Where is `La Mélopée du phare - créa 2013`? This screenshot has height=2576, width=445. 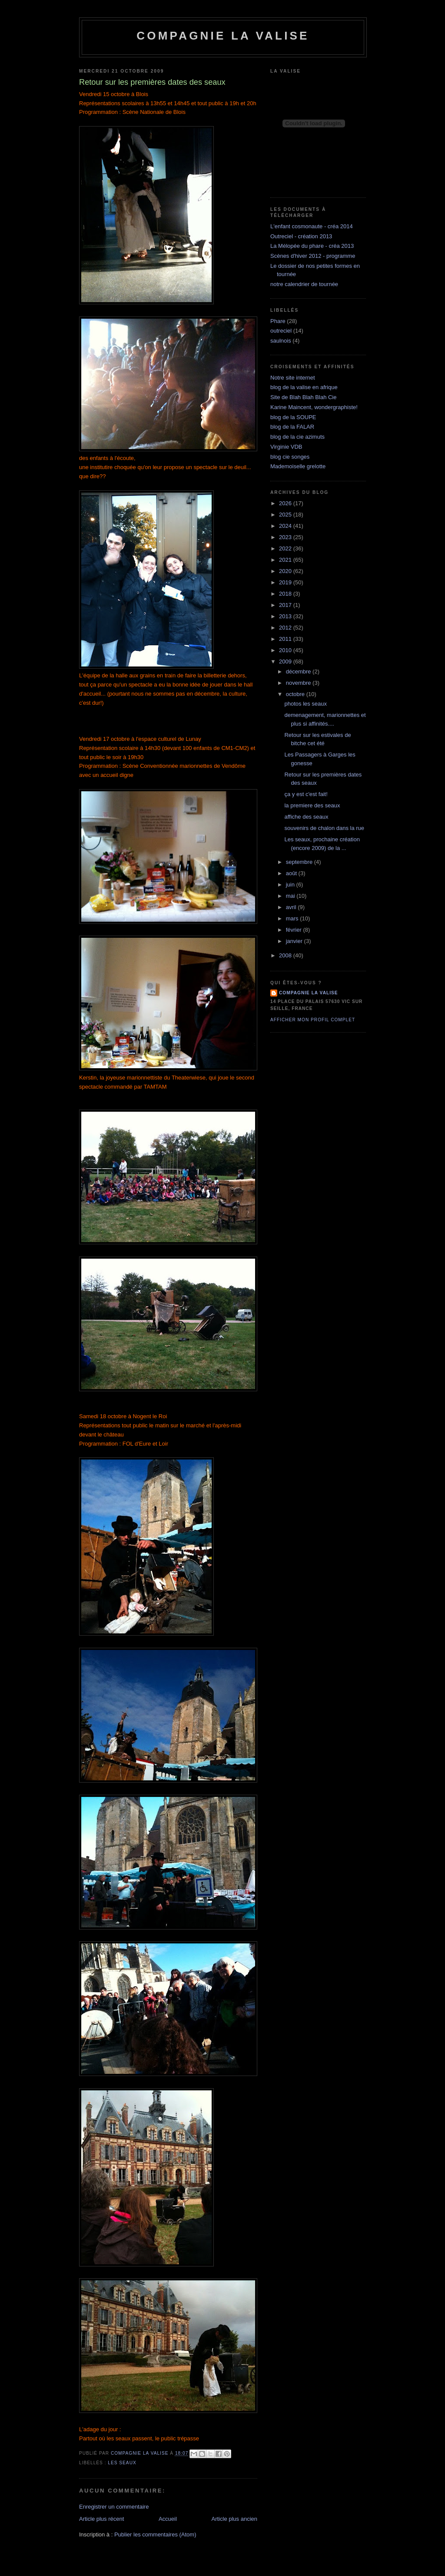
La Mélopée du phare - créa 2013 is located at coordinates (312, 246).